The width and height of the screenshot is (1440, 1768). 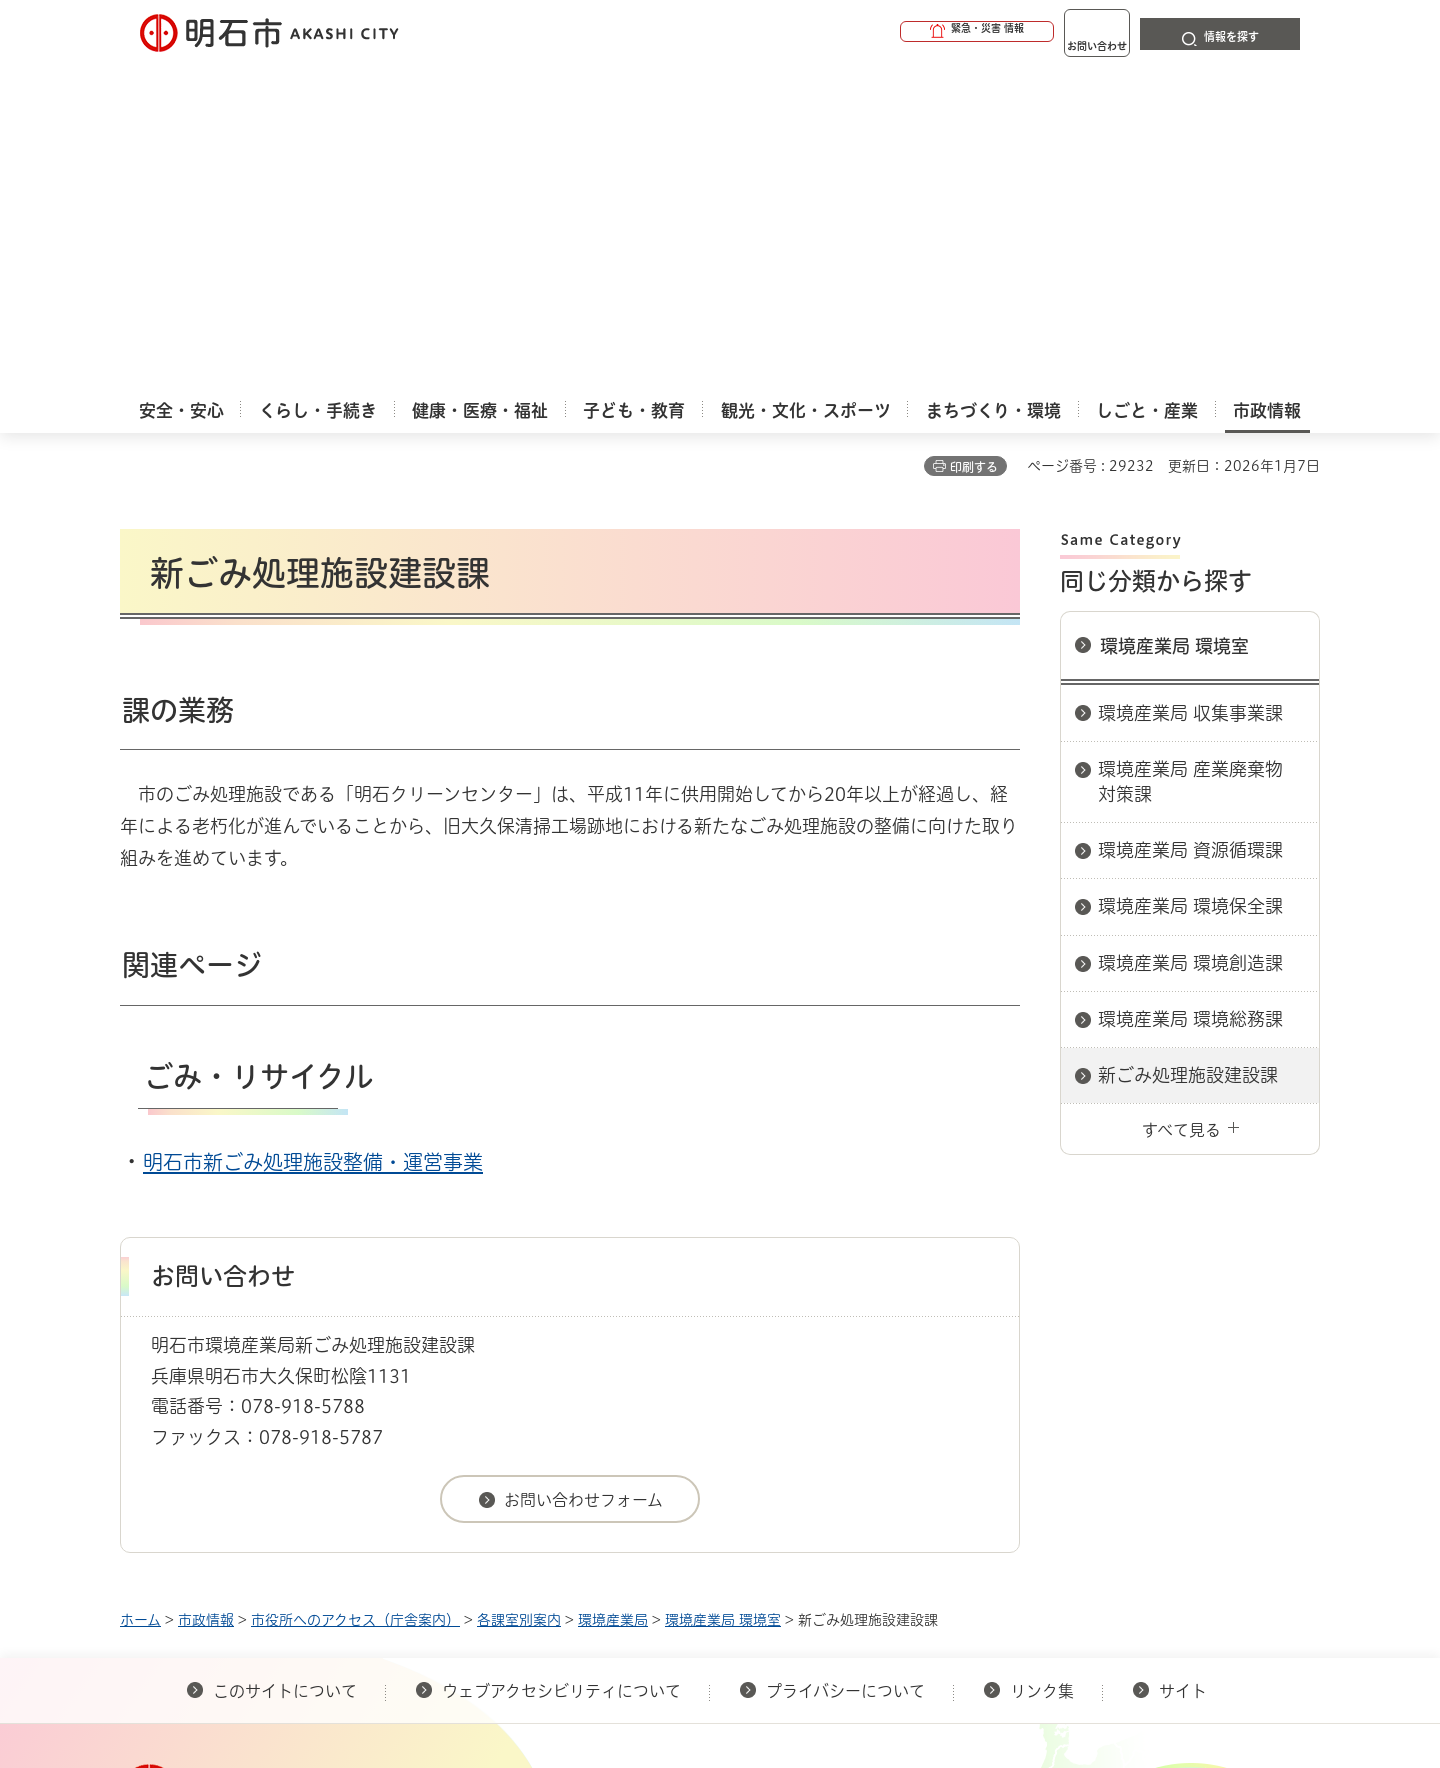 I want to click on 環境産業局 環境創造課, so click(x=1190, y=637).